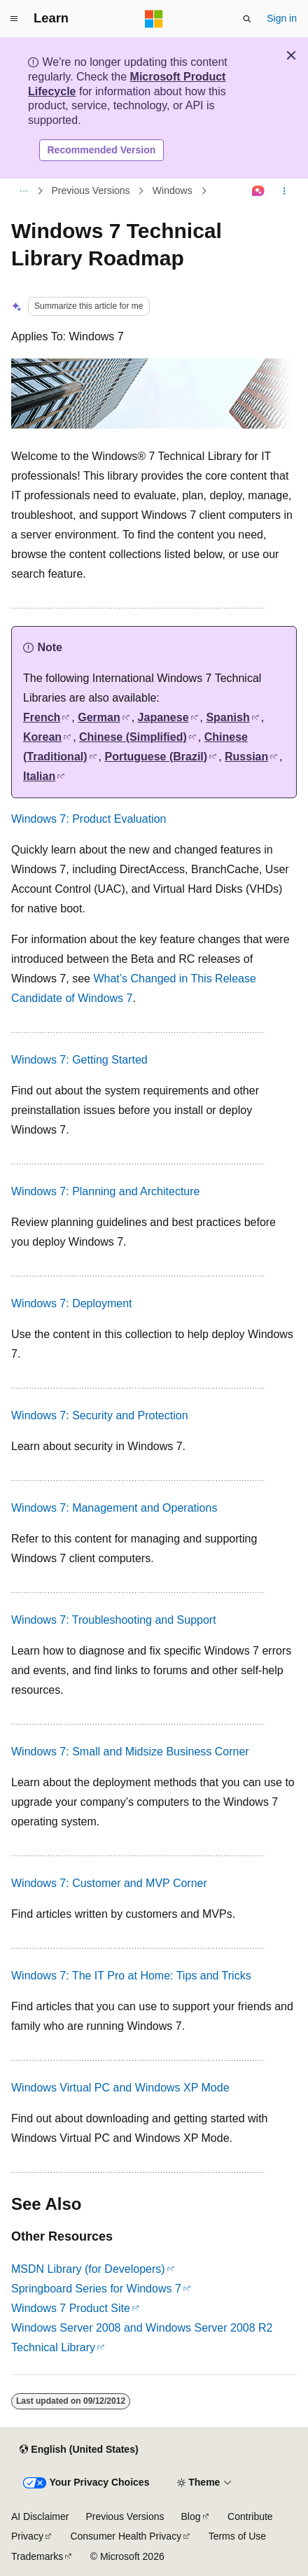 The width and height of the screenshot is (308, 2576). Describe the element at coordinates (172, 191) in the screenshot. I see `Windows` at that location.